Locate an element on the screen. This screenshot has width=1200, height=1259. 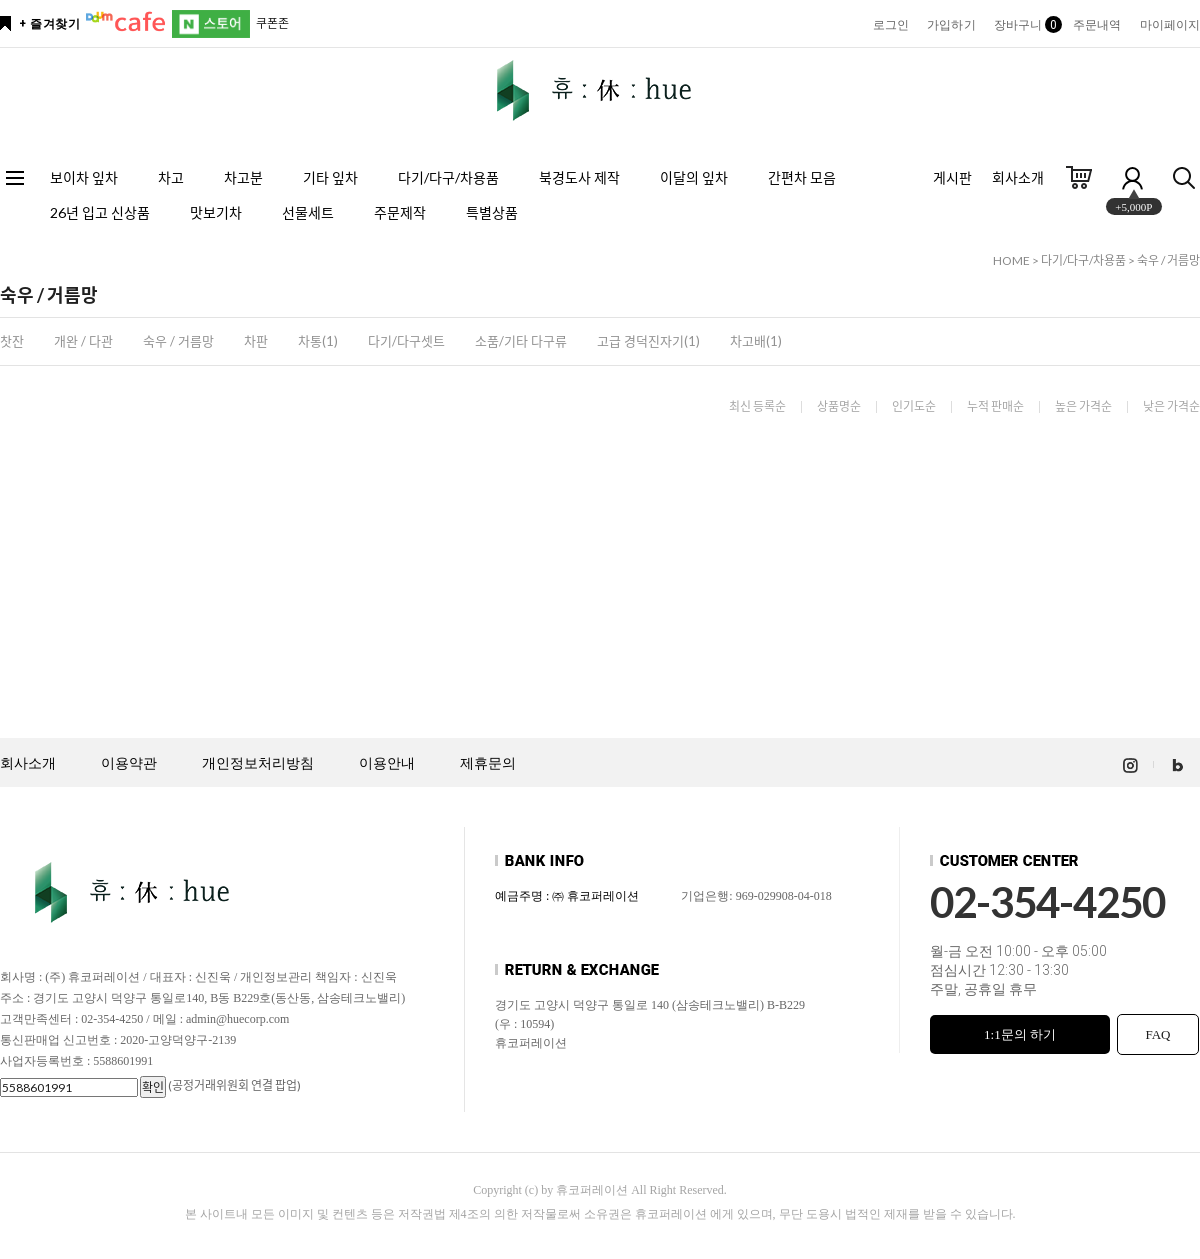
차고 is located at coordinates (171, 177).